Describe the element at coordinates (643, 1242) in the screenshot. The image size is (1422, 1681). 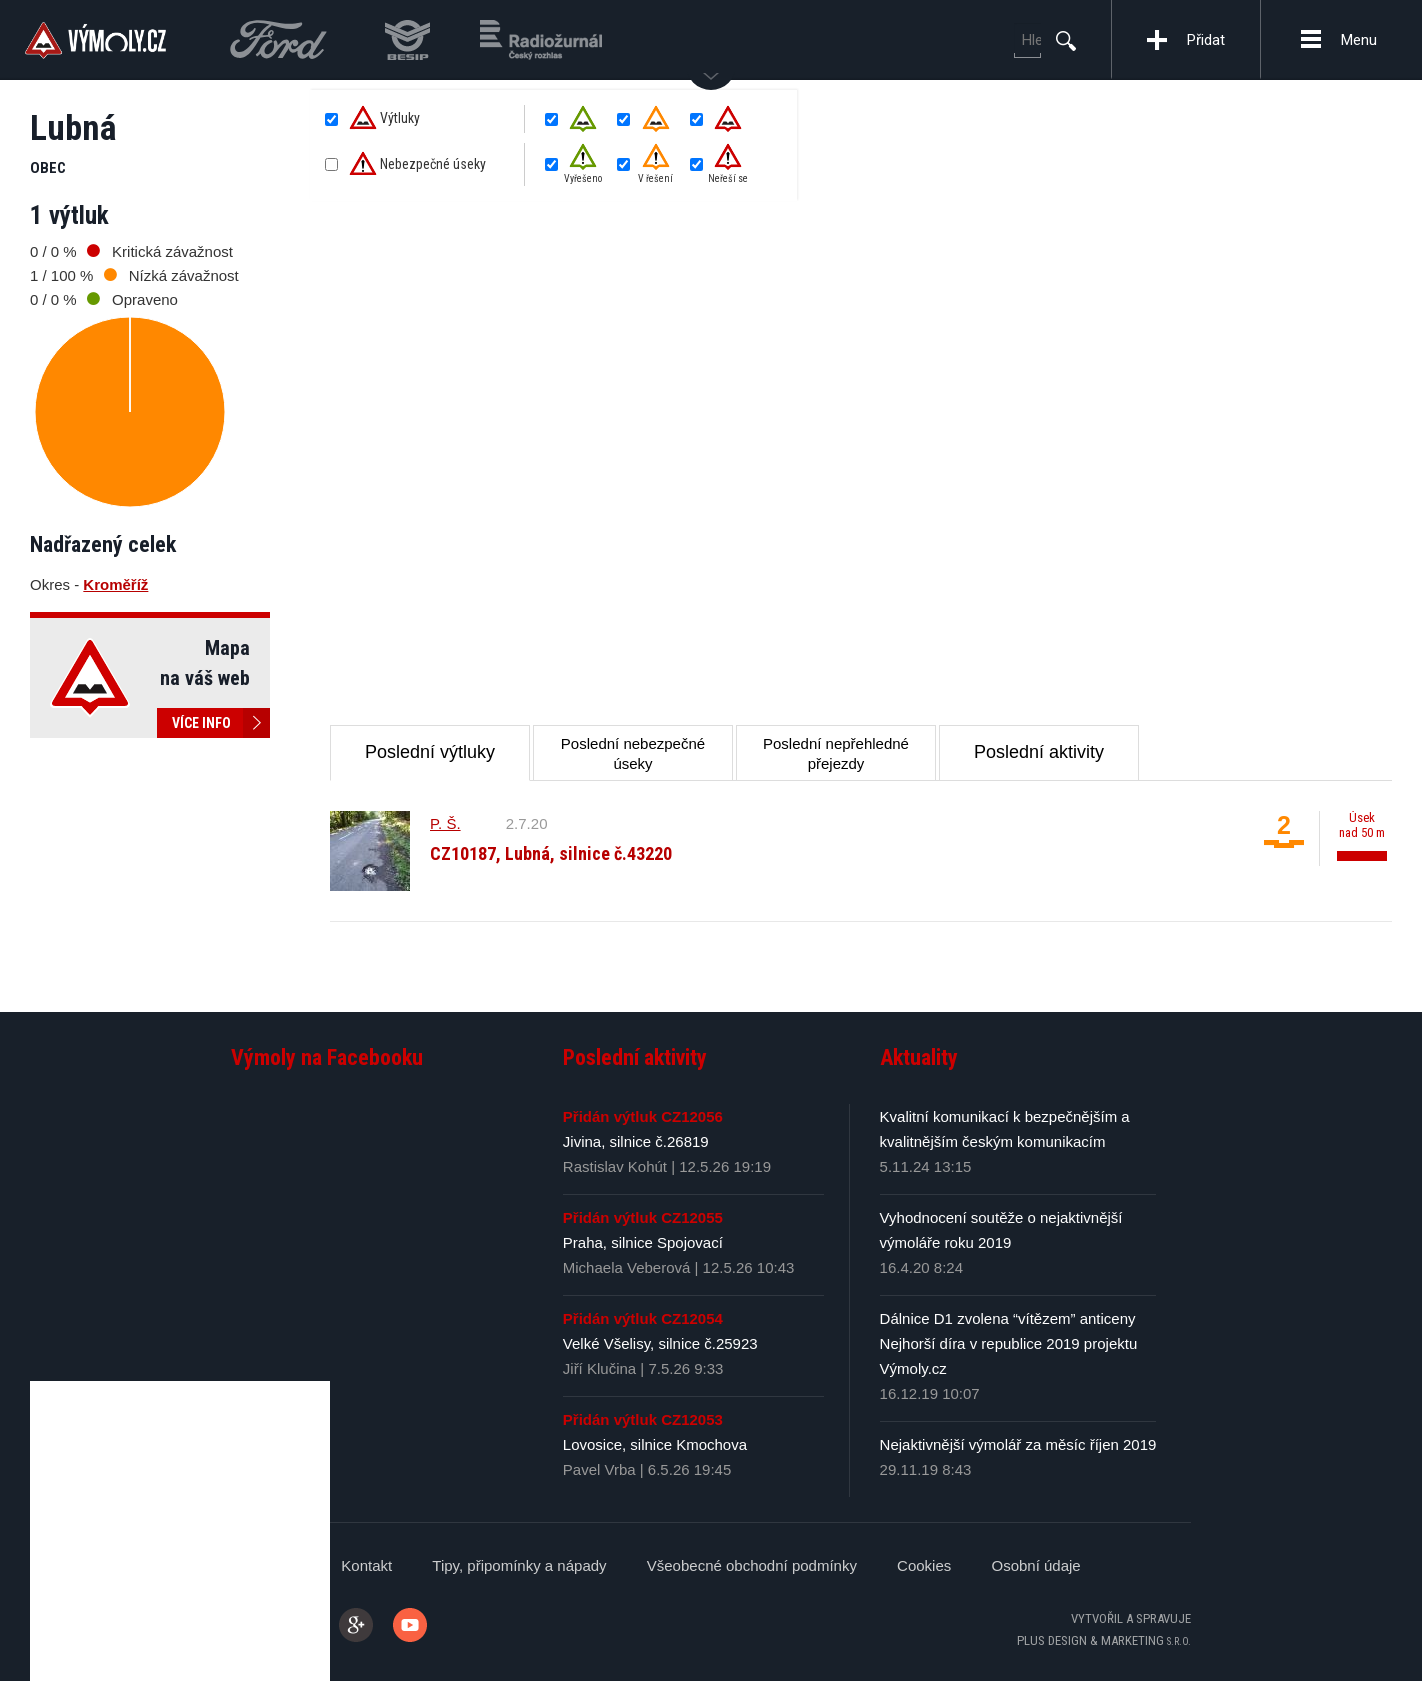
I see `Praha, silnice Spojovací` at that location.